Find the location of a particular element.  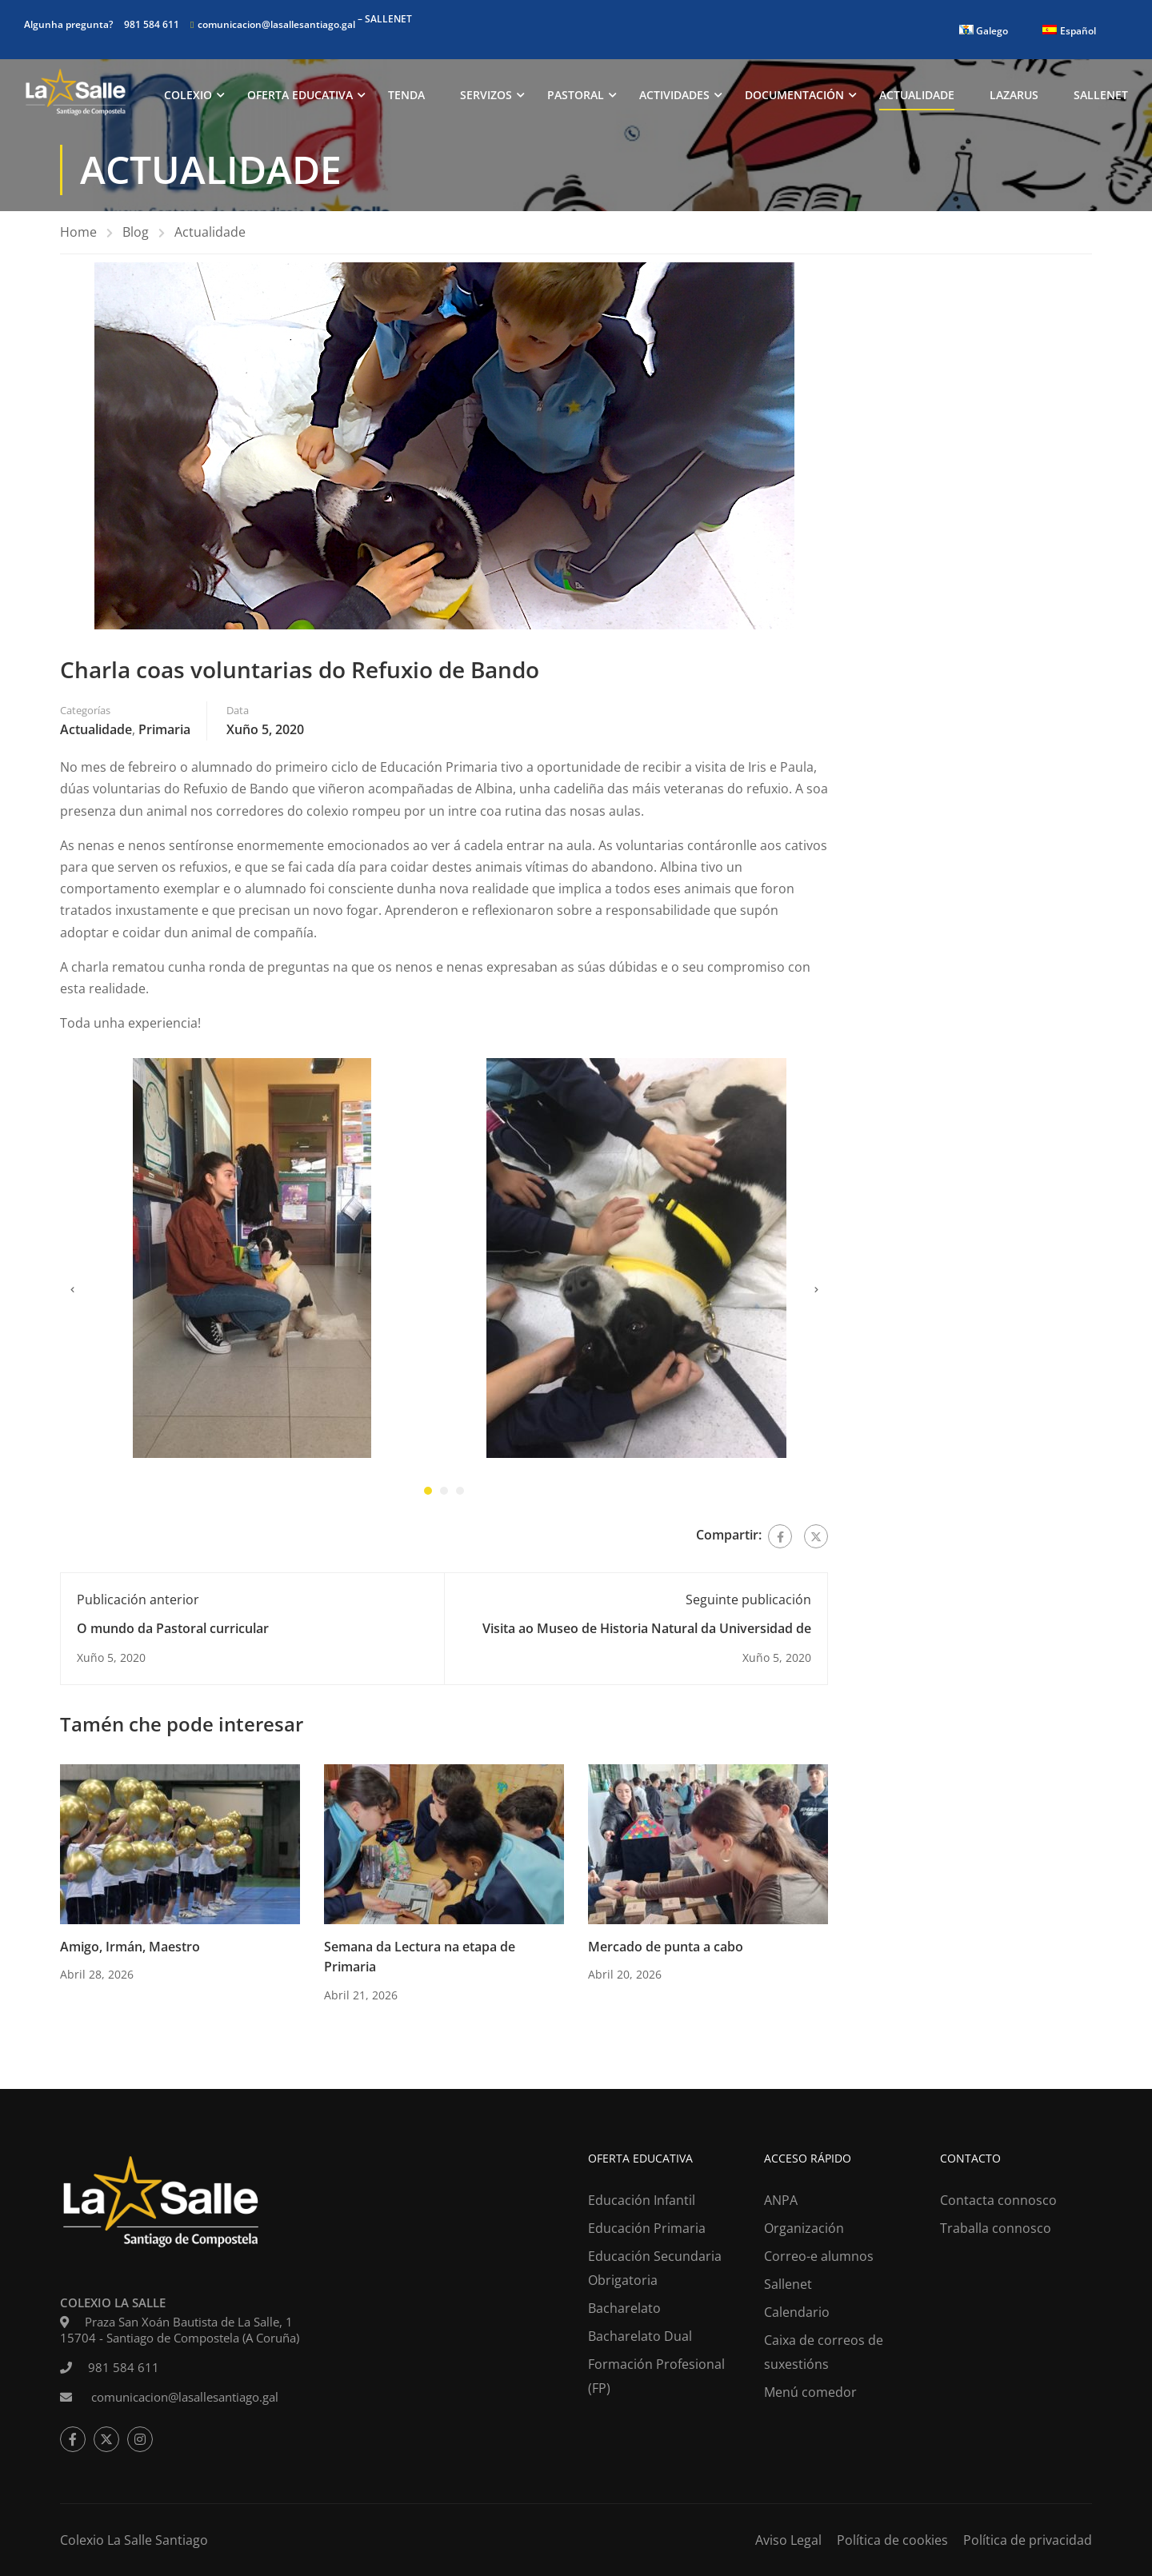

Menú comedor is located at coordinates (810, 2392).